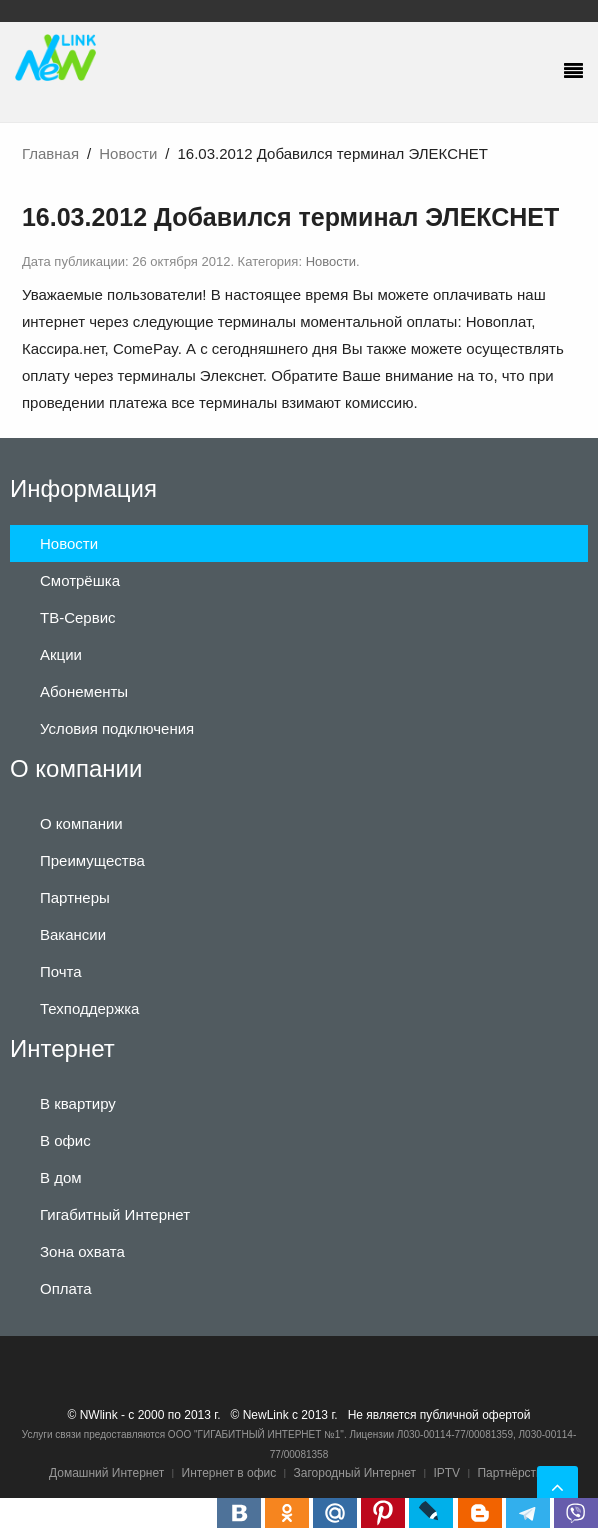 Image resolution: width=598 pixels, height=1528 pixels. I want to click on Партнеры, so click(75, 897).